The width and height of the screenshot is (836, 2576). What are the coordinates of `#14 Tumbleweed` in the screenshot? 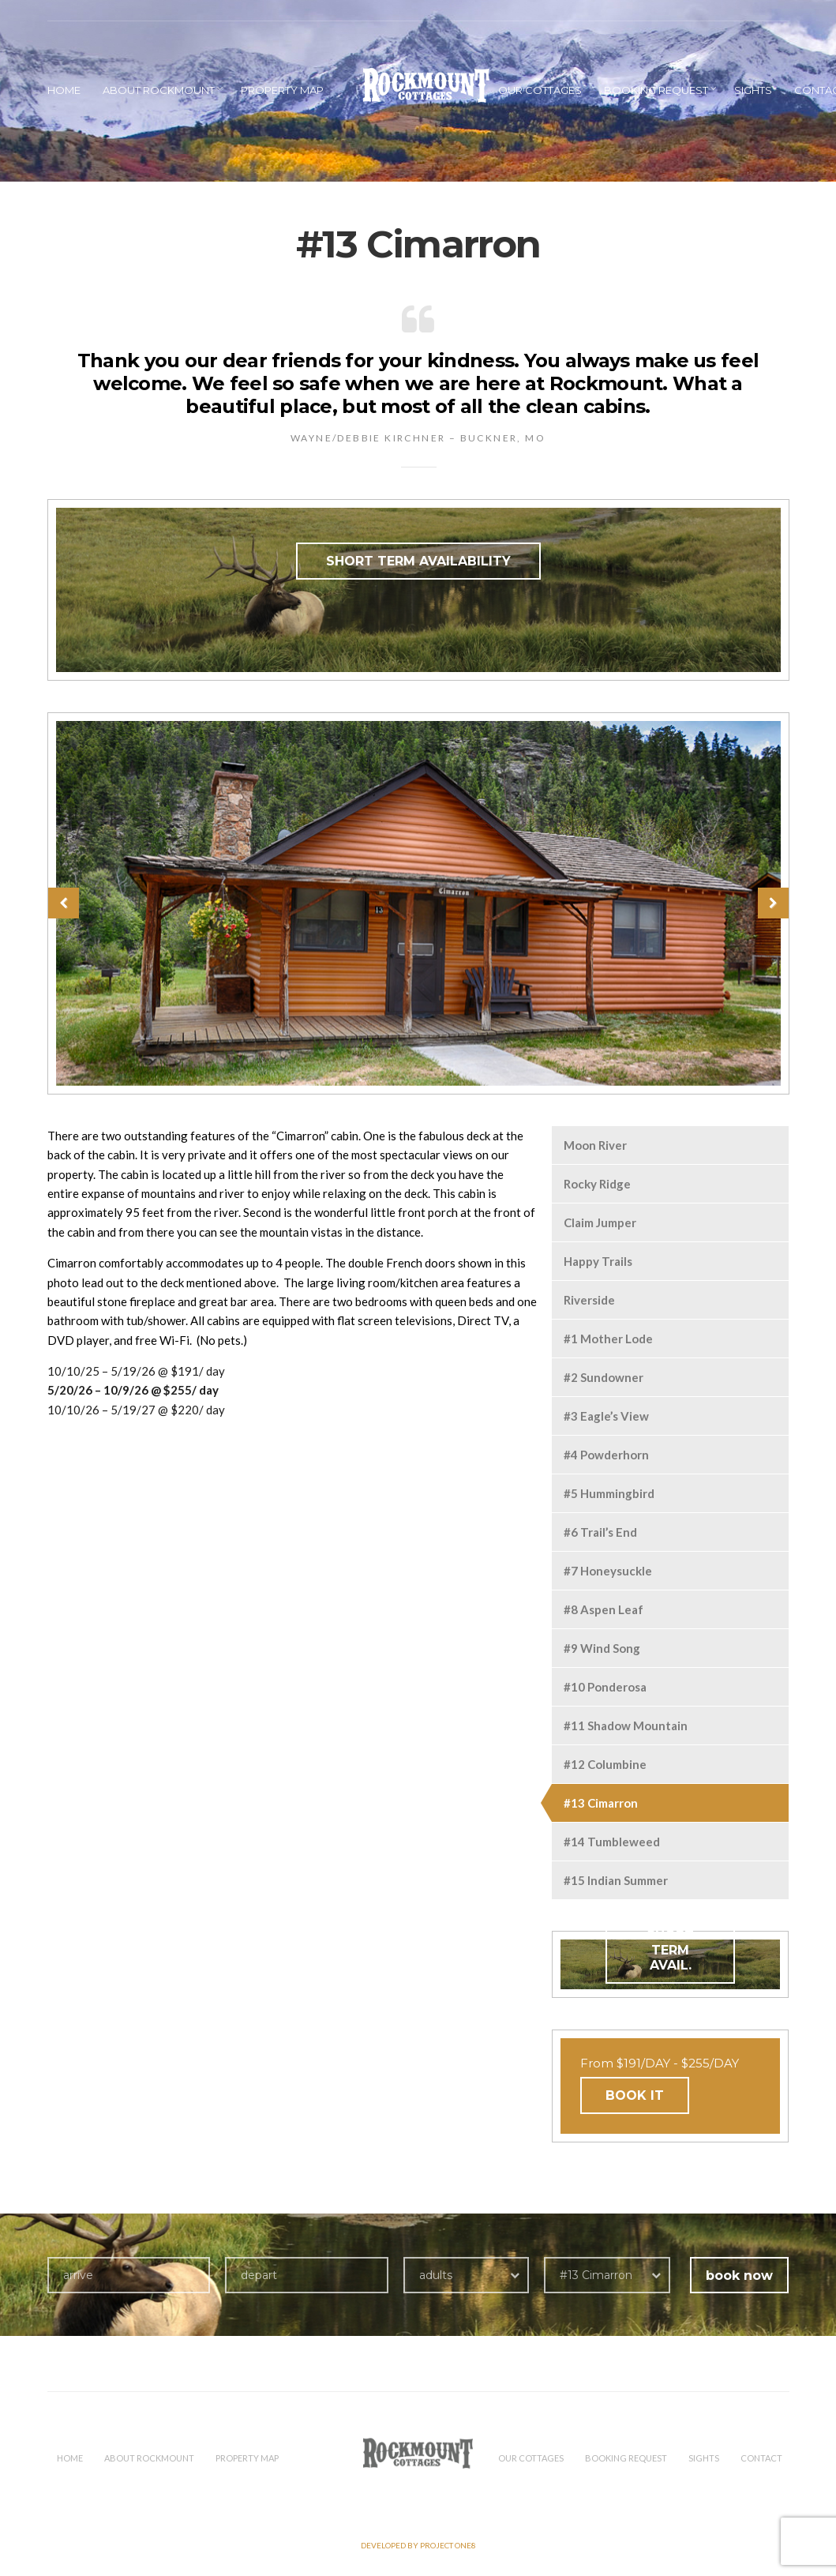 It's located at (612, 1841).